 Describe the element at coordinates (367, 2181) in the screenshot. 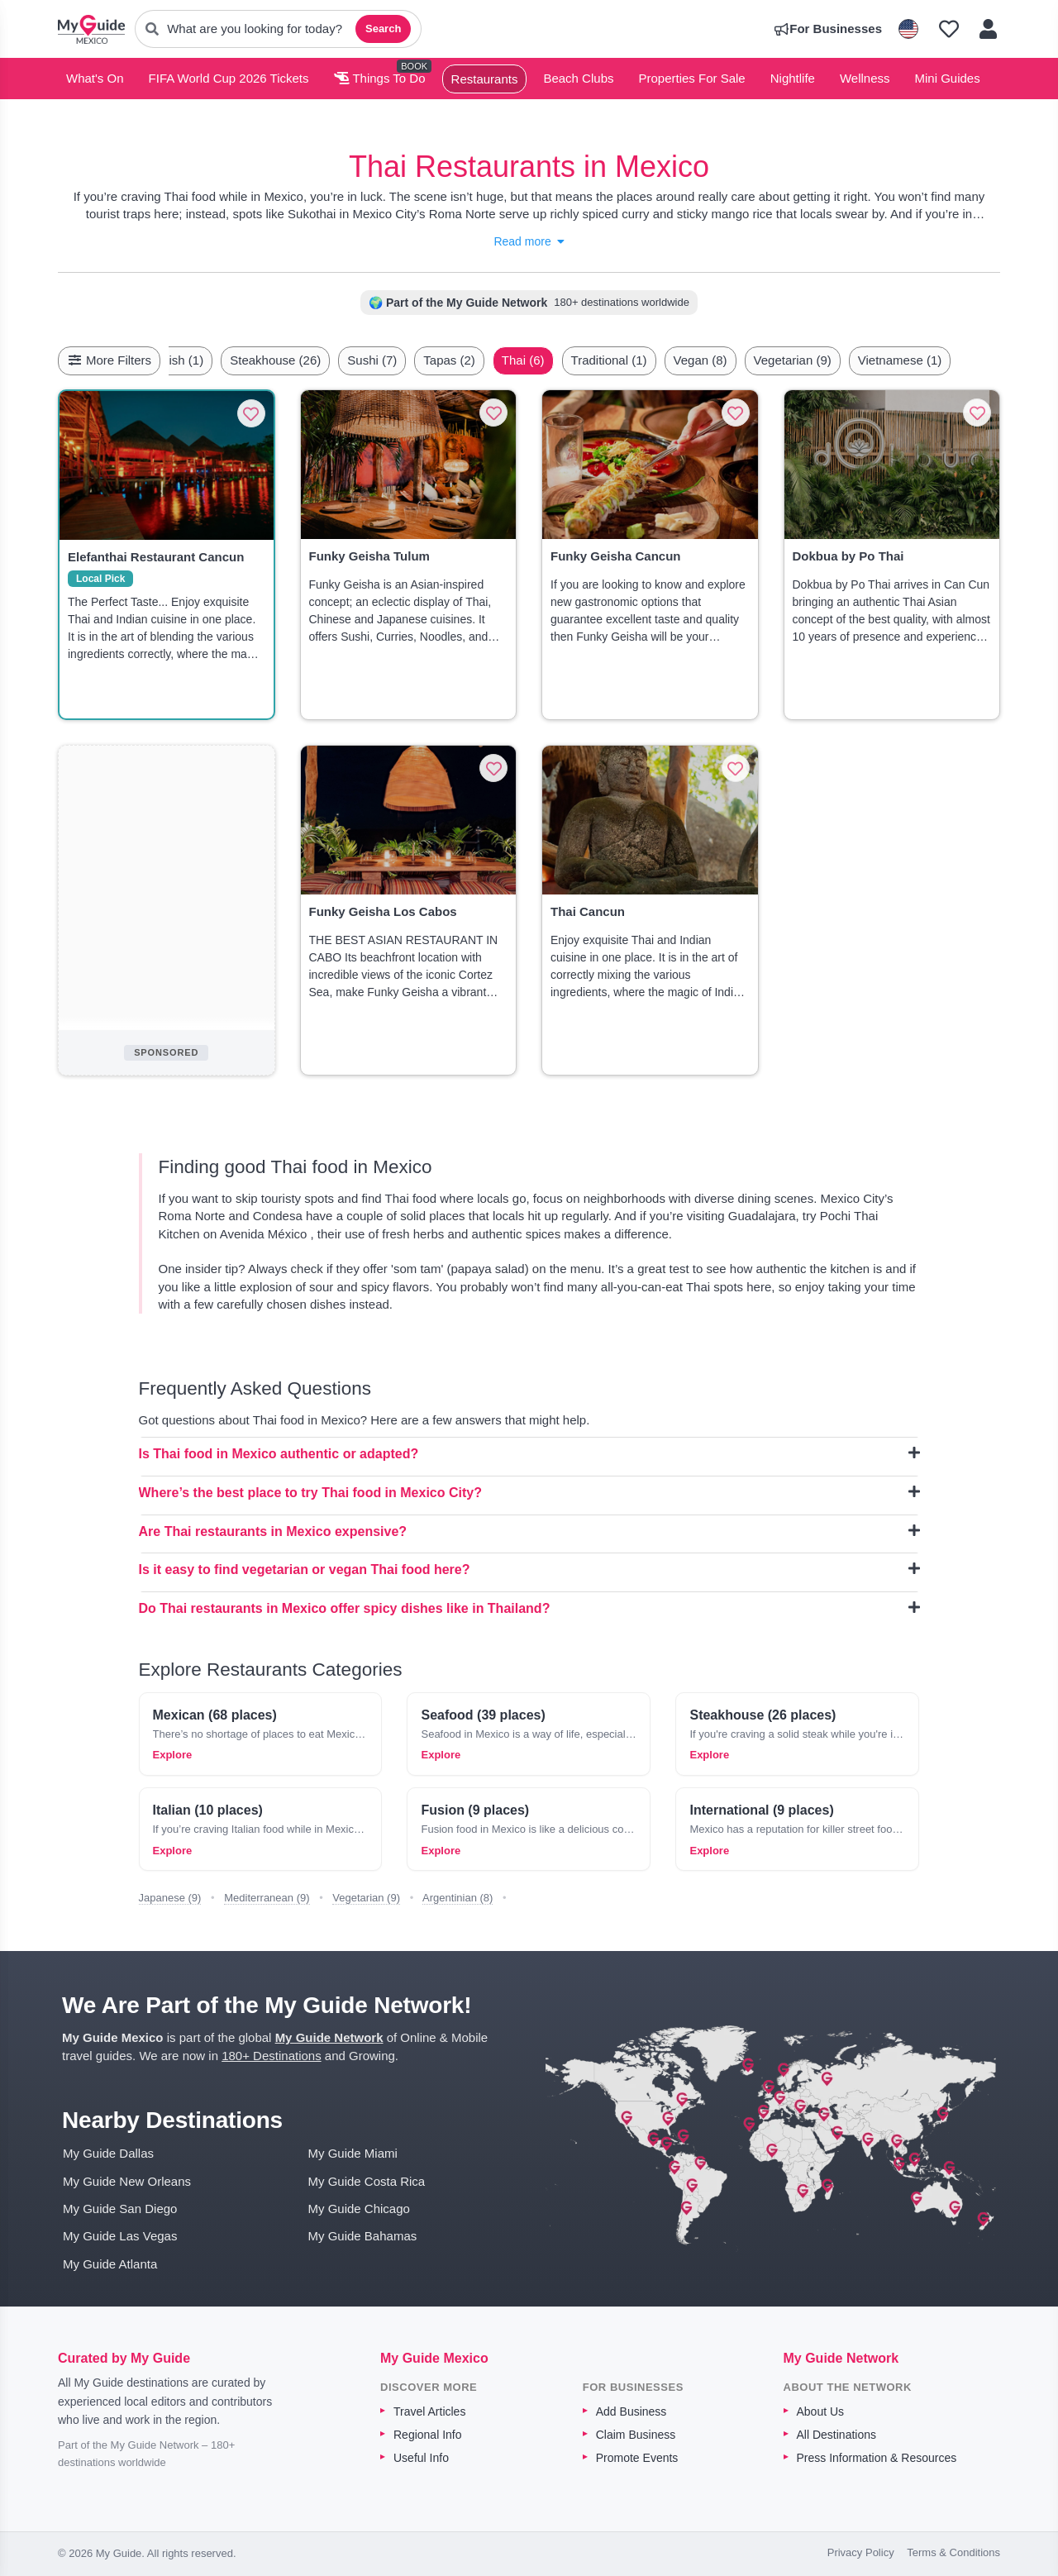

I see `My Guide Costa Rica` at that location.